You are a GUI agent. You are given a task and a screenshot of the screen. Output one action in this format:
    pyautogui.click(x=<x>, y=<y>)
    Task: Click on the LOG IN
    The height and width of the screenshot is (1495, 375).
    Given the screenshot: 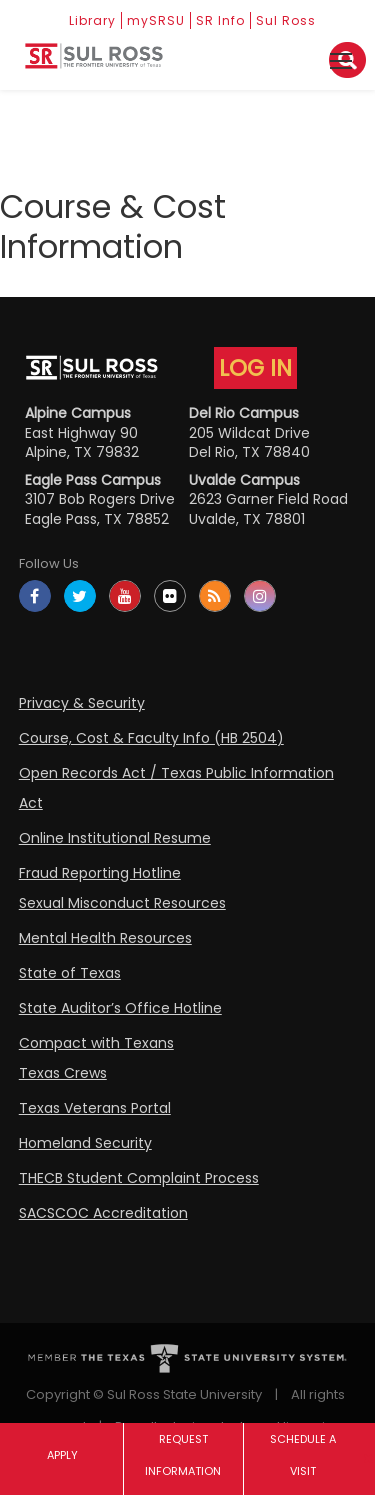 What is the action you would take?
    pyautogui.click(x=255, y=368)
    